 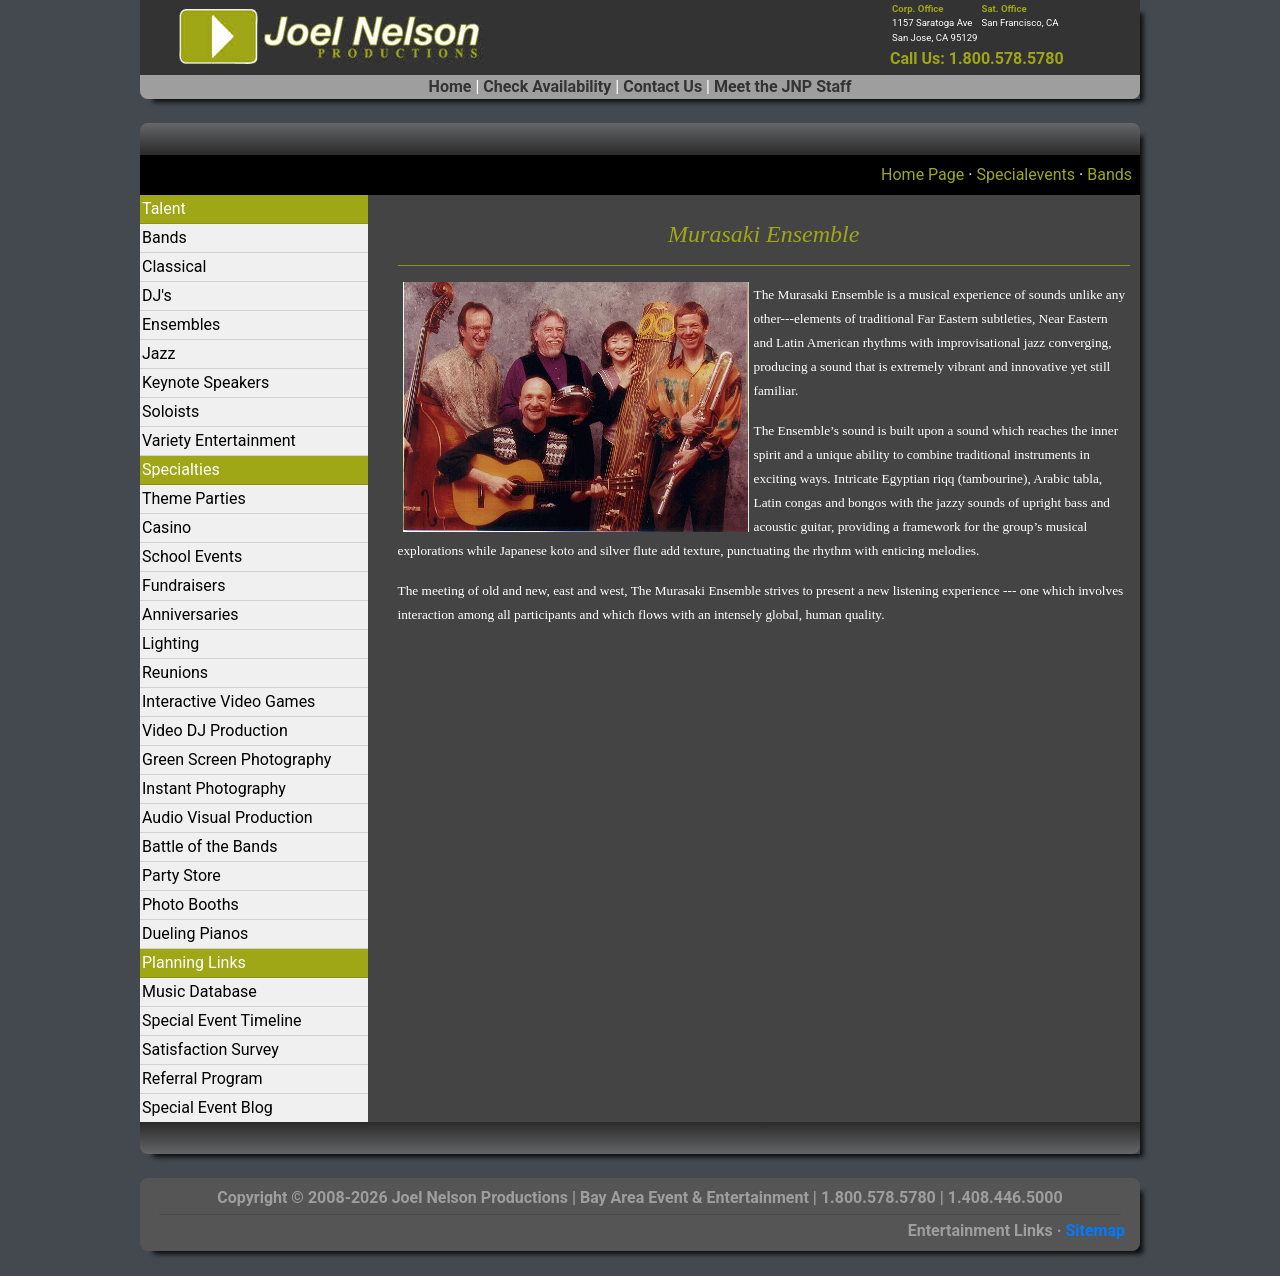 What do you see at coordinates (210, 1049) in the screenshot?
I see `Satisfaction Survey` at bounding box center [210, 1049].